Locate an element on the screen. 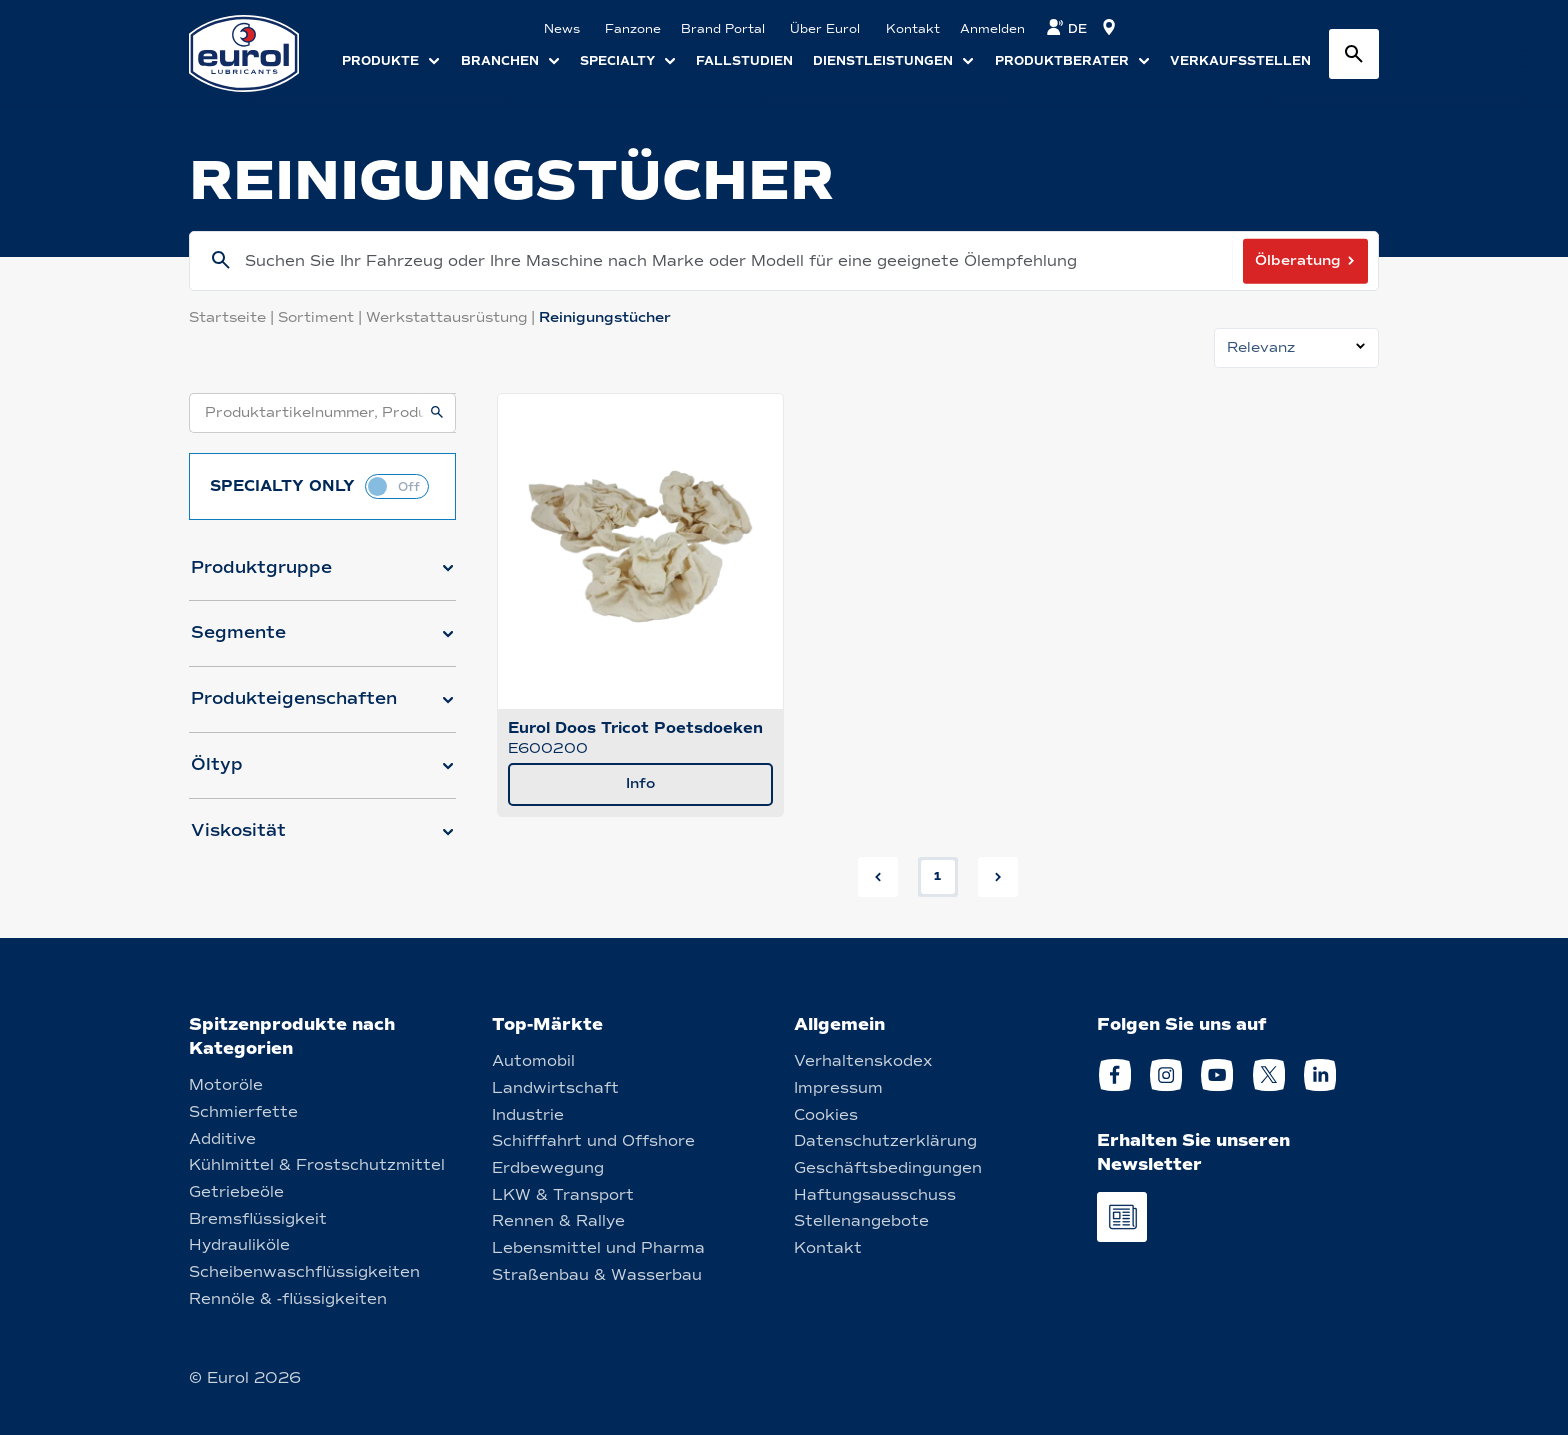 The image size is (1568, 1435). Anmelden is located at coordinates (992, 29).